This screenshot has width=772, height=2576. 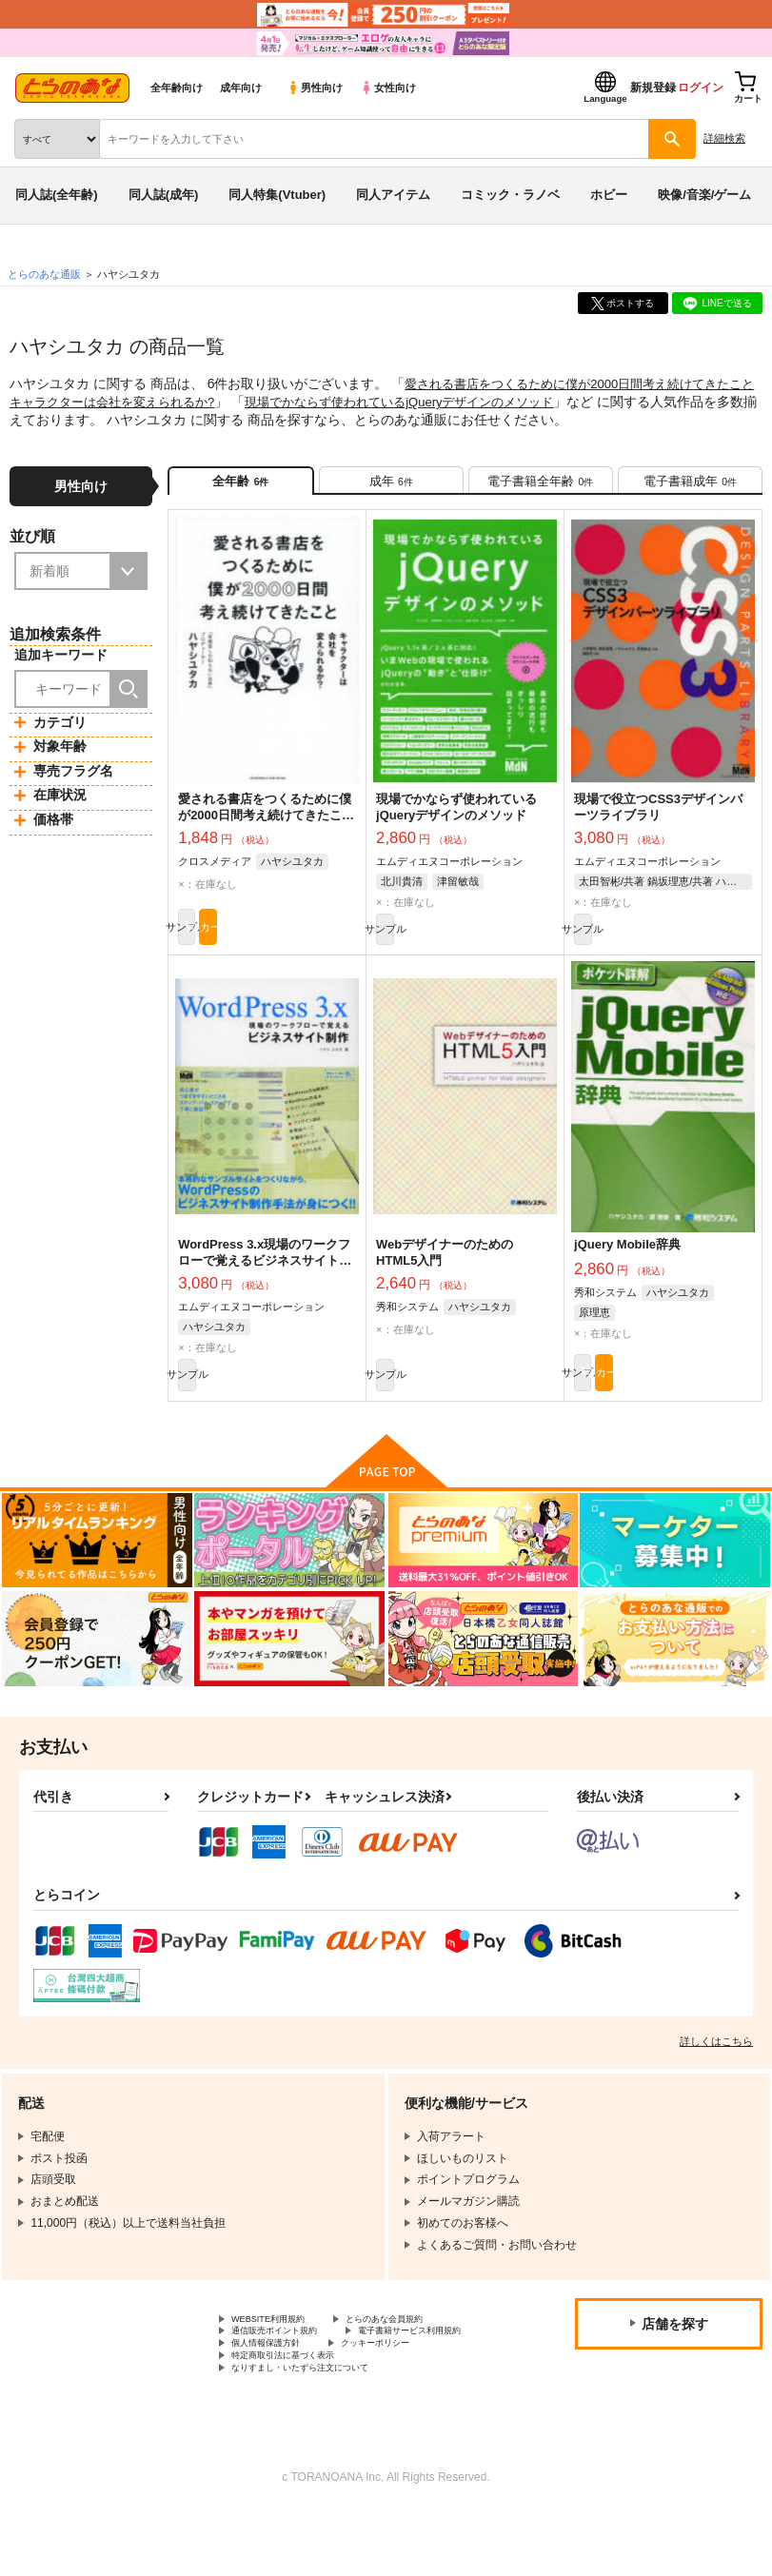 I want to click on 現場でかならず使われているjQueryデザインのメソッド, so click(x=457, y=400).